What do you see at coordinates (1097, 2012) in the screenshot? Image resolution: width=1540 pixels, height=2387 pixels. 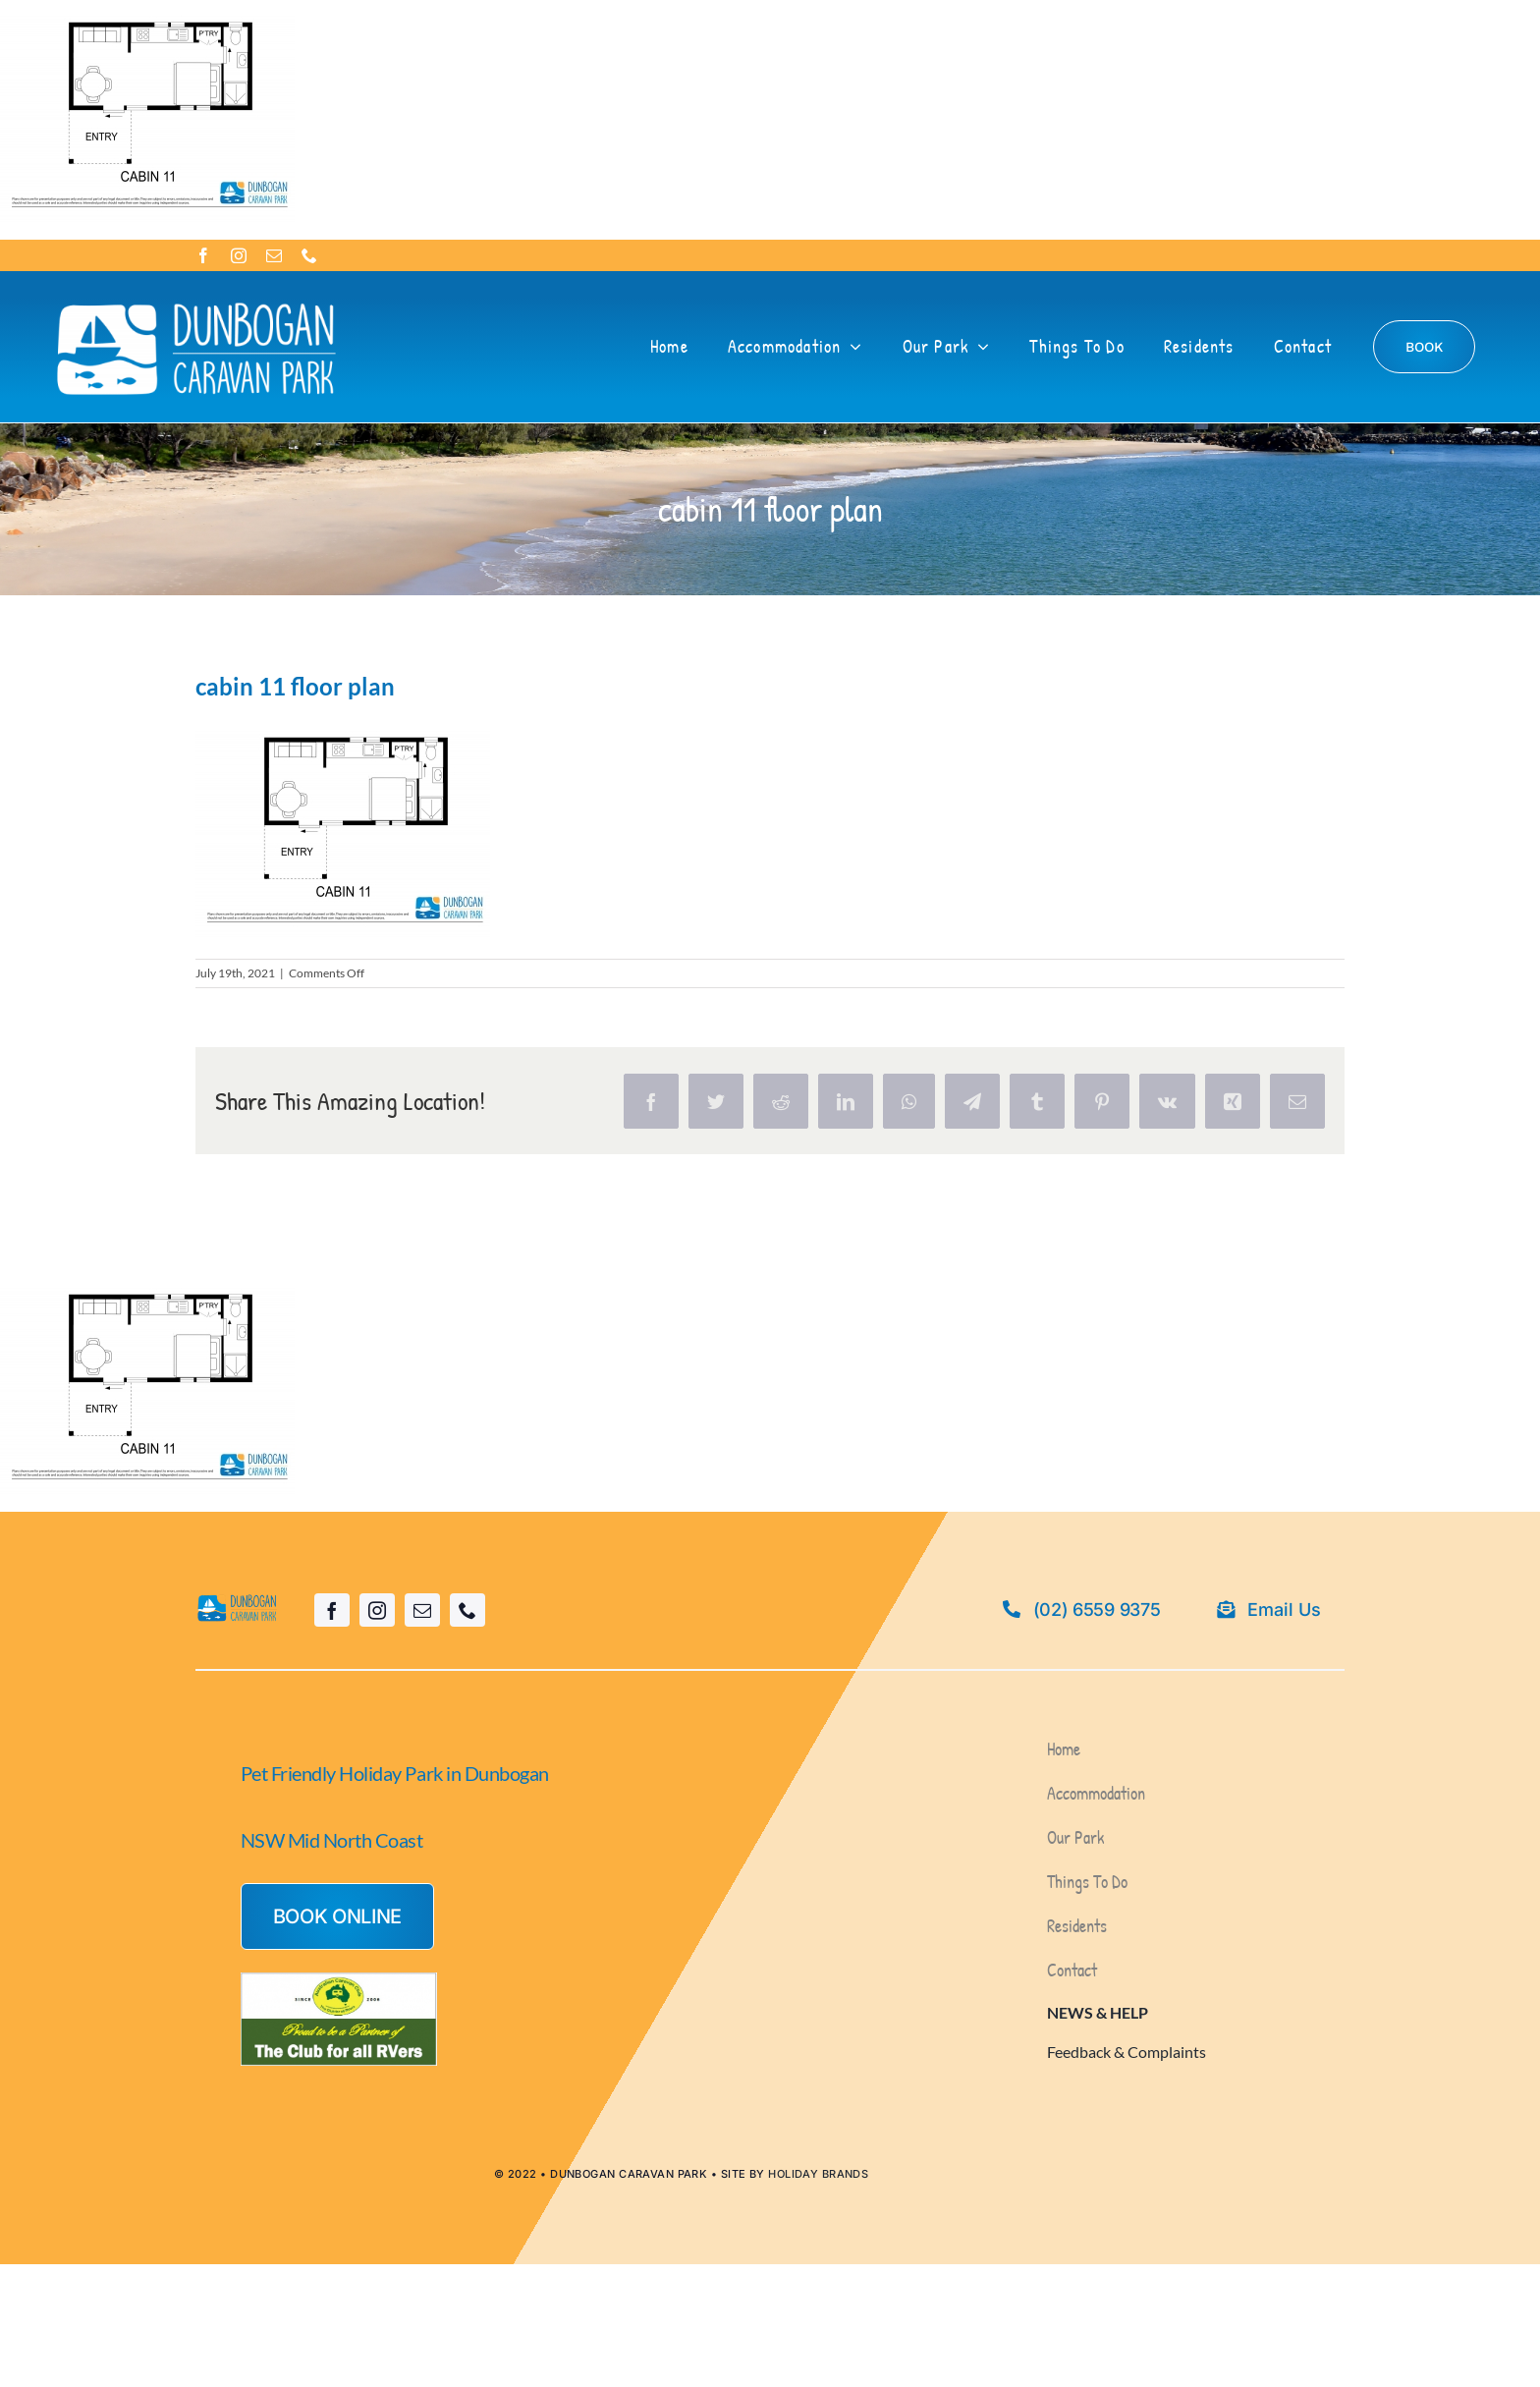 I see `NEWS & HELP` at bounding box center [1097, 2012].